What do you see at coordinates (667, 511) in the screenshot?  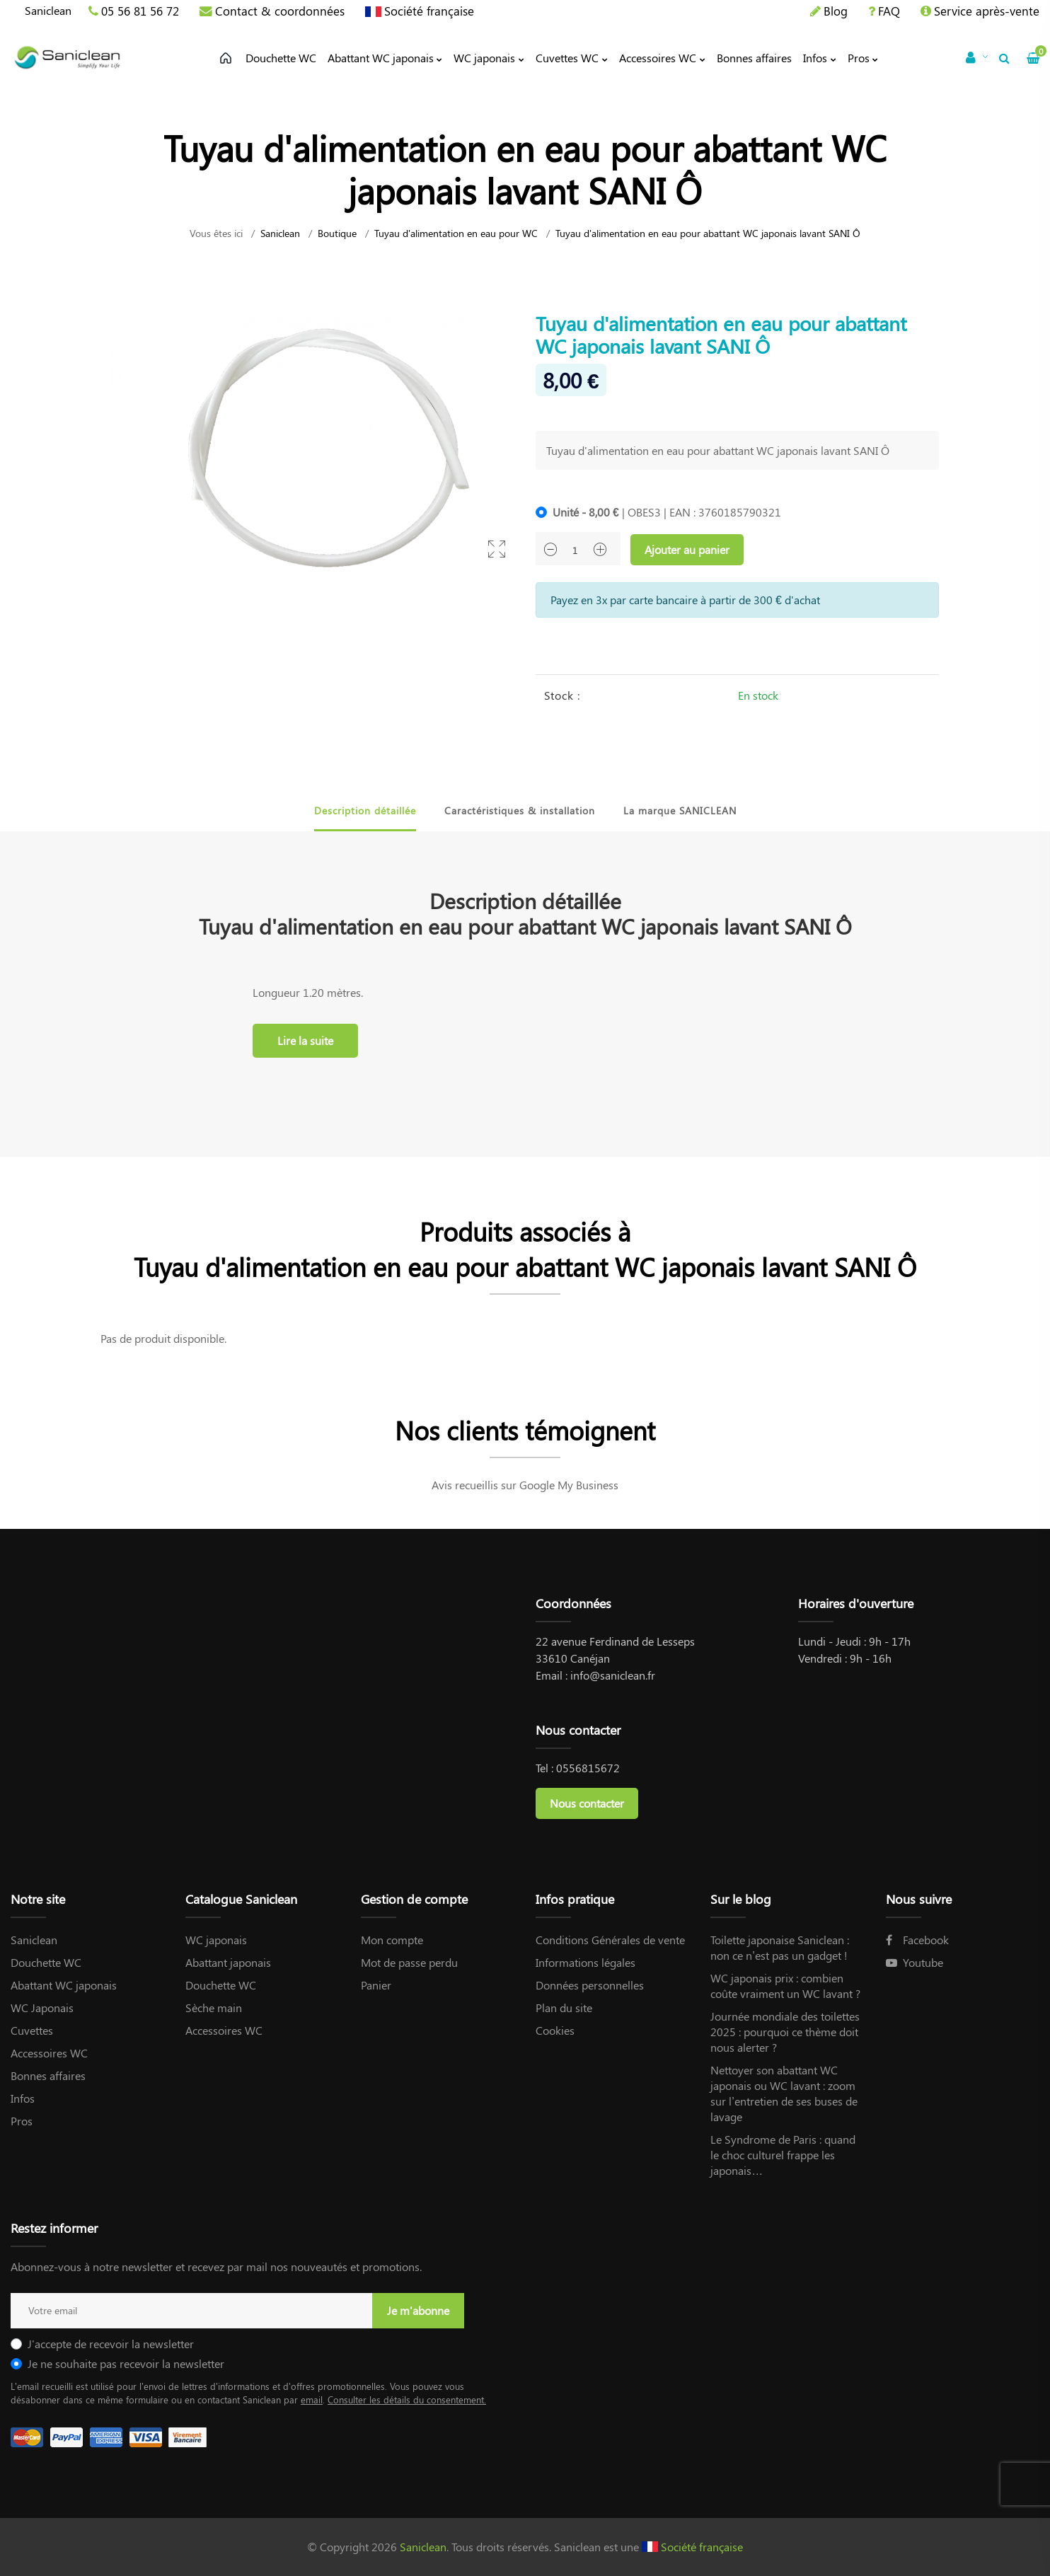 I see `| OBES3 | EAN : 3760185790321` at bounding box center [667, 511].